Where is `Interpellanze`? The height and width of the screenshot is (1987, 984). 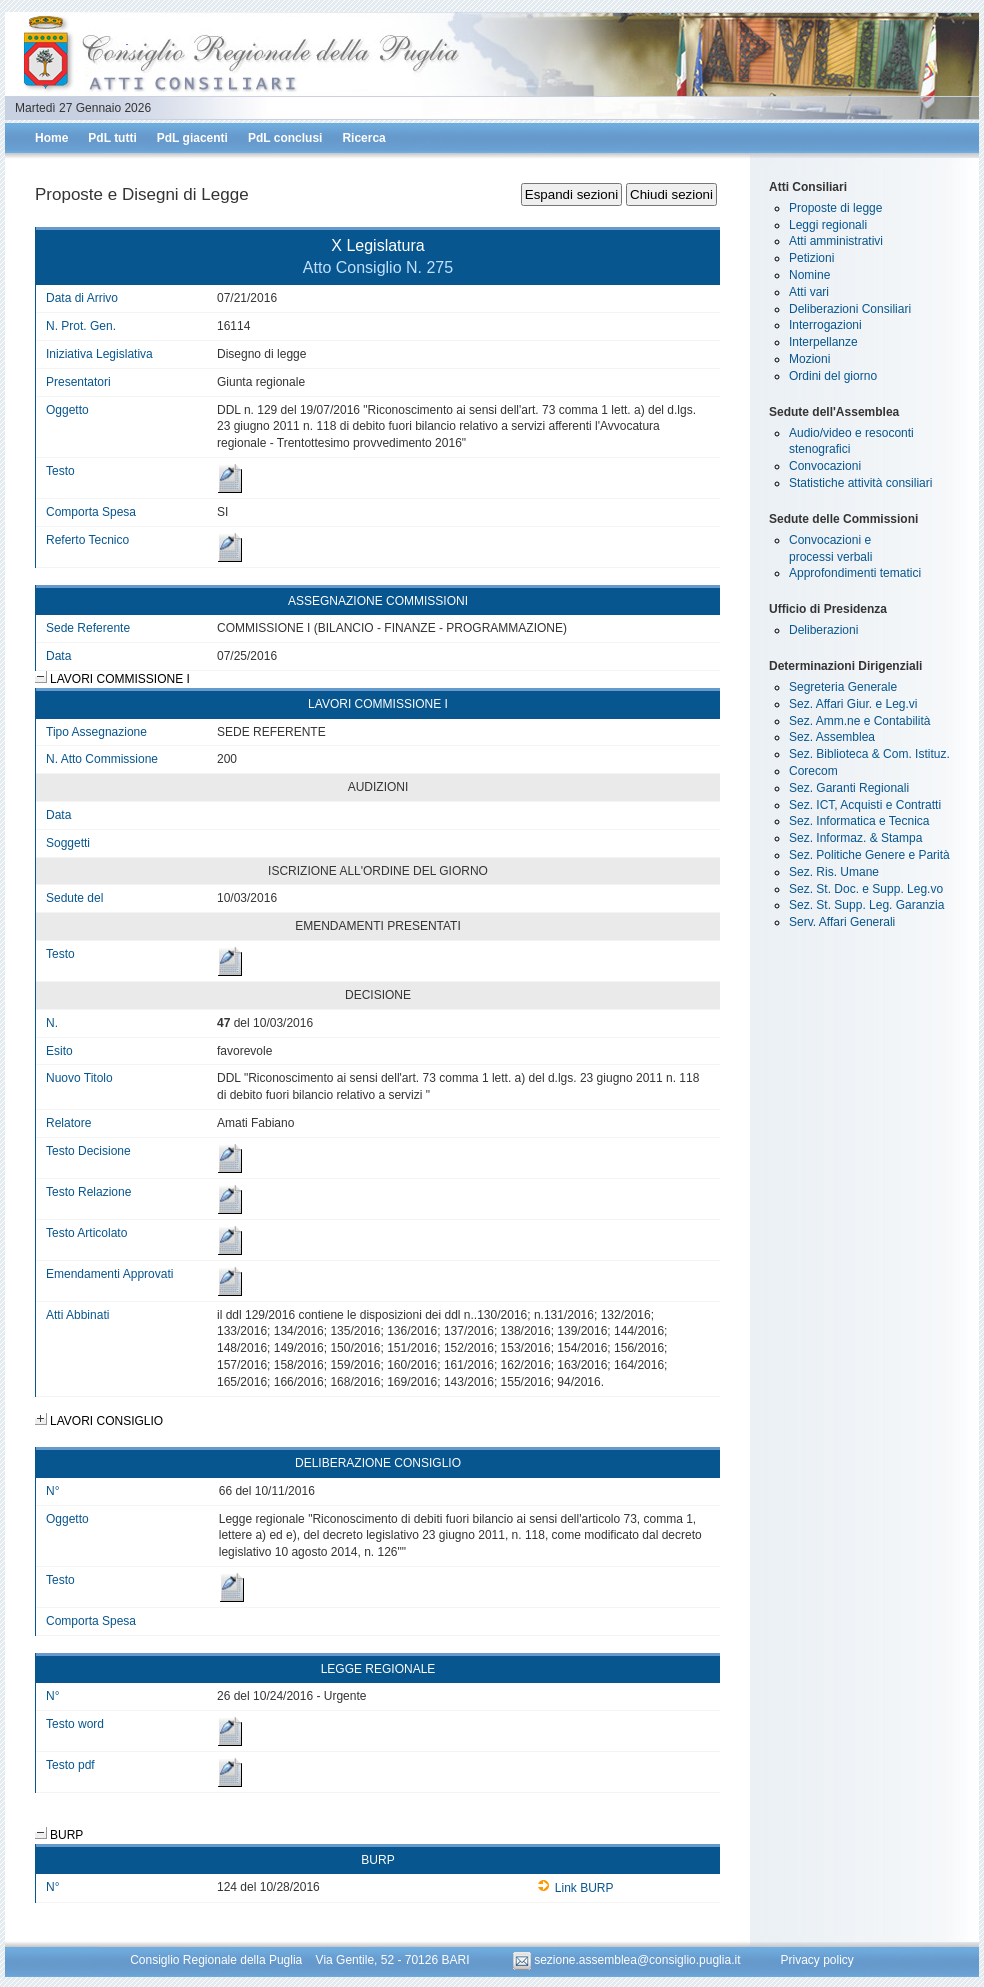
Interpellanze is located at coordinates (823, 342).